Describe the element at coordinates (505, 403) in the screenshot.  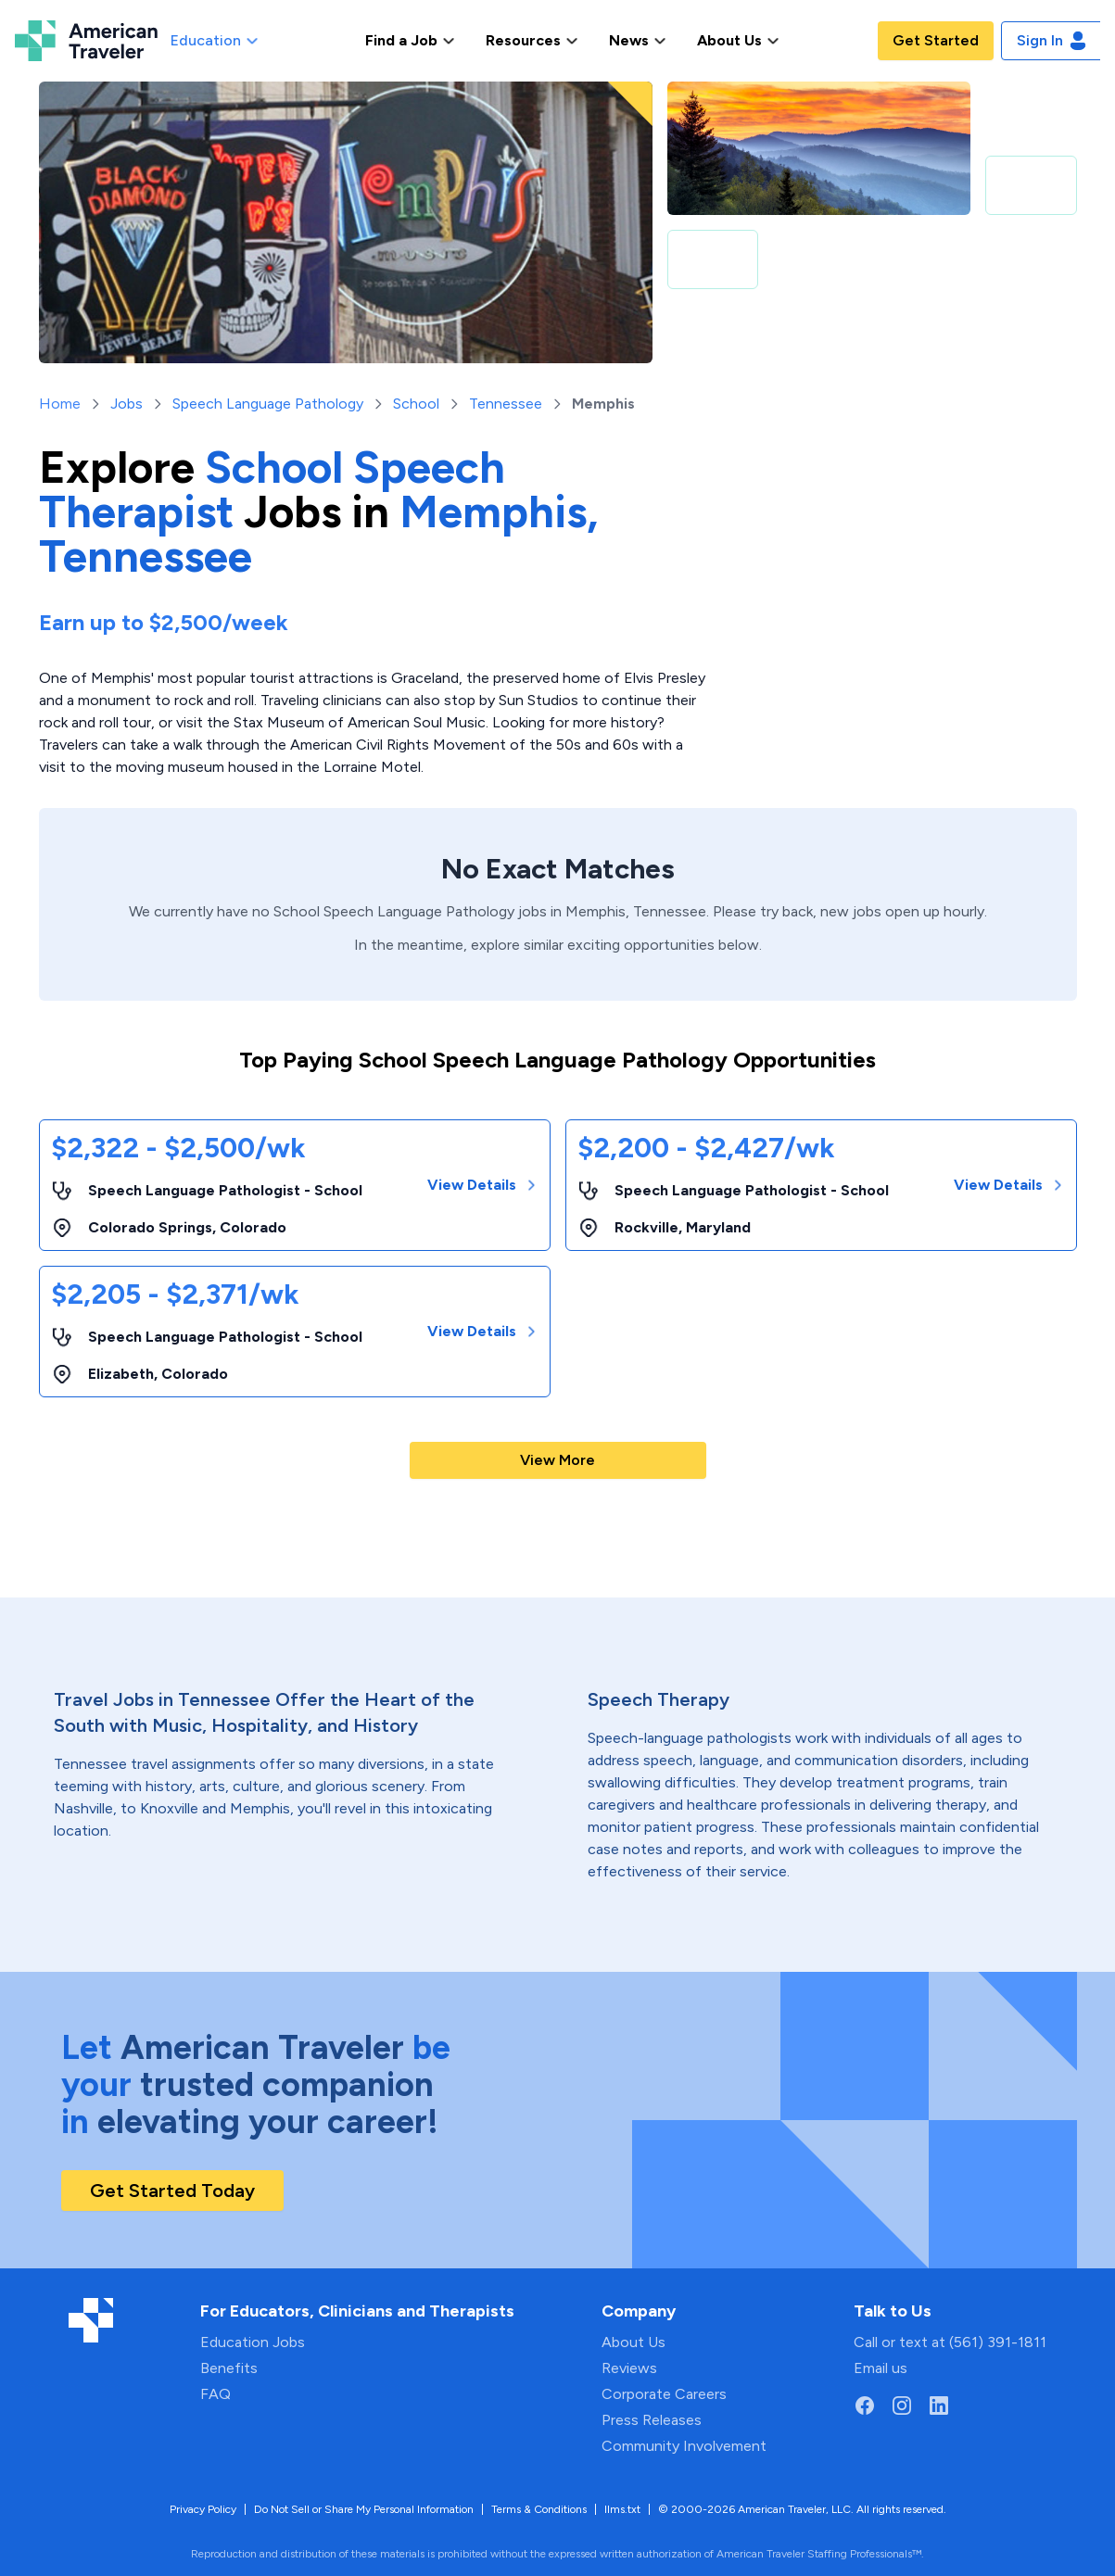
I see `Tennessee` at that location.